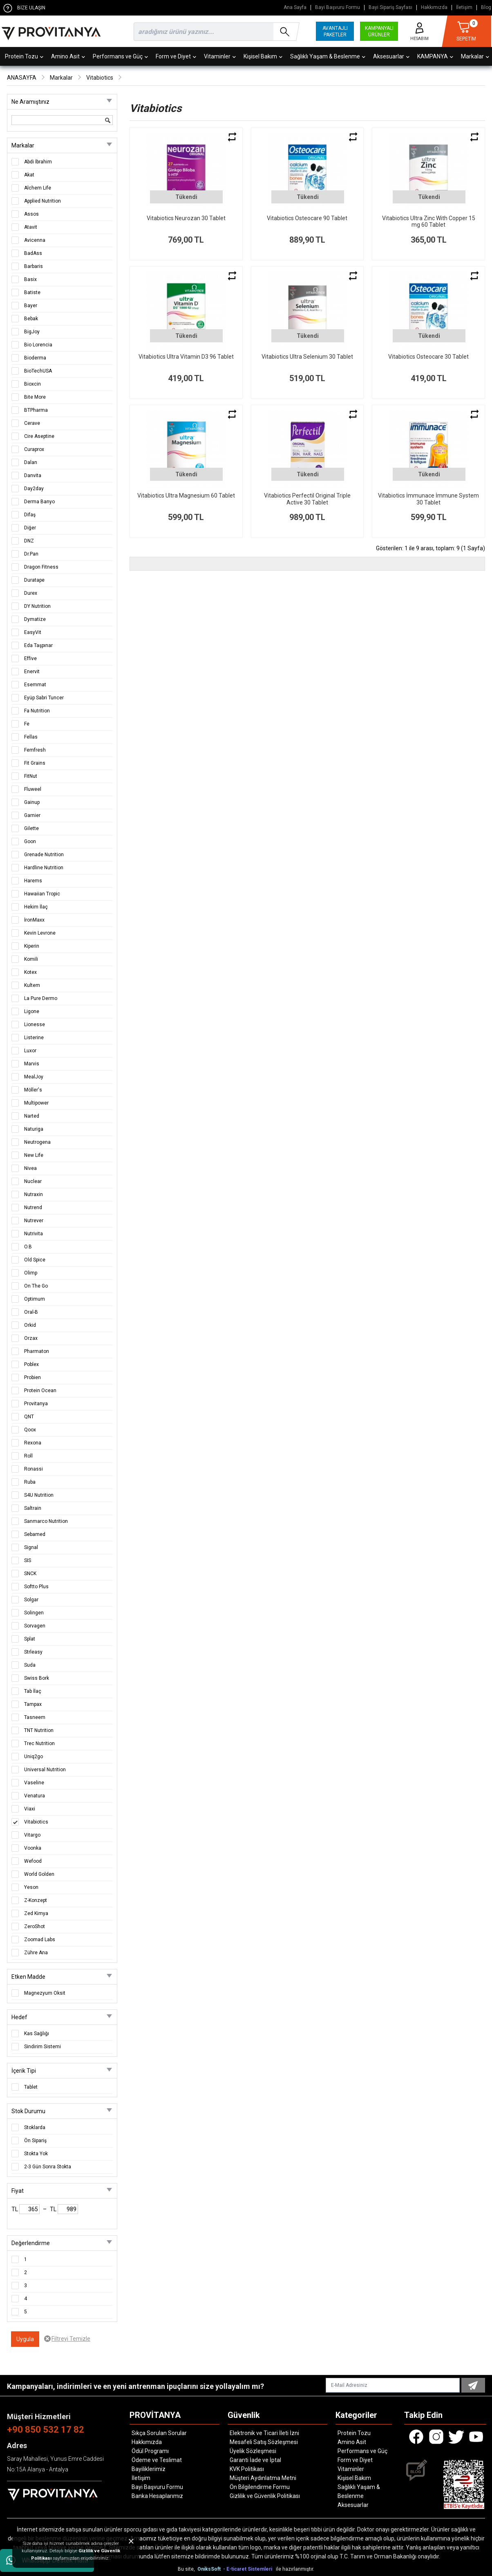 The image size is (492, 2576). I want to click on Nutrever, so click(33, 1220).